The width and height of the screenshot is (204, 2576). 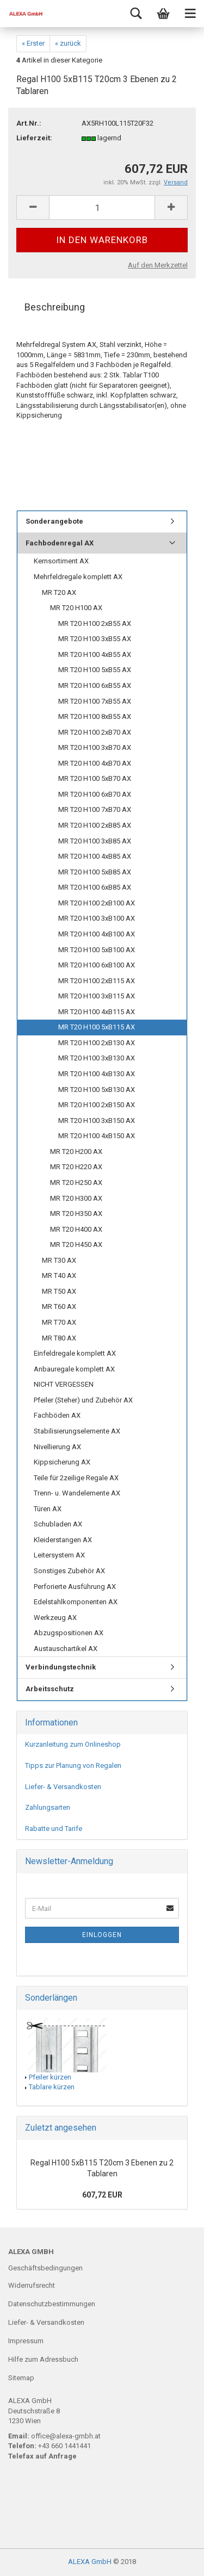 What do you see at coordinates (75, 1353) in the screenshot?
I see `Einfeldregale komplett AX` at bounding box center [75, 1353].